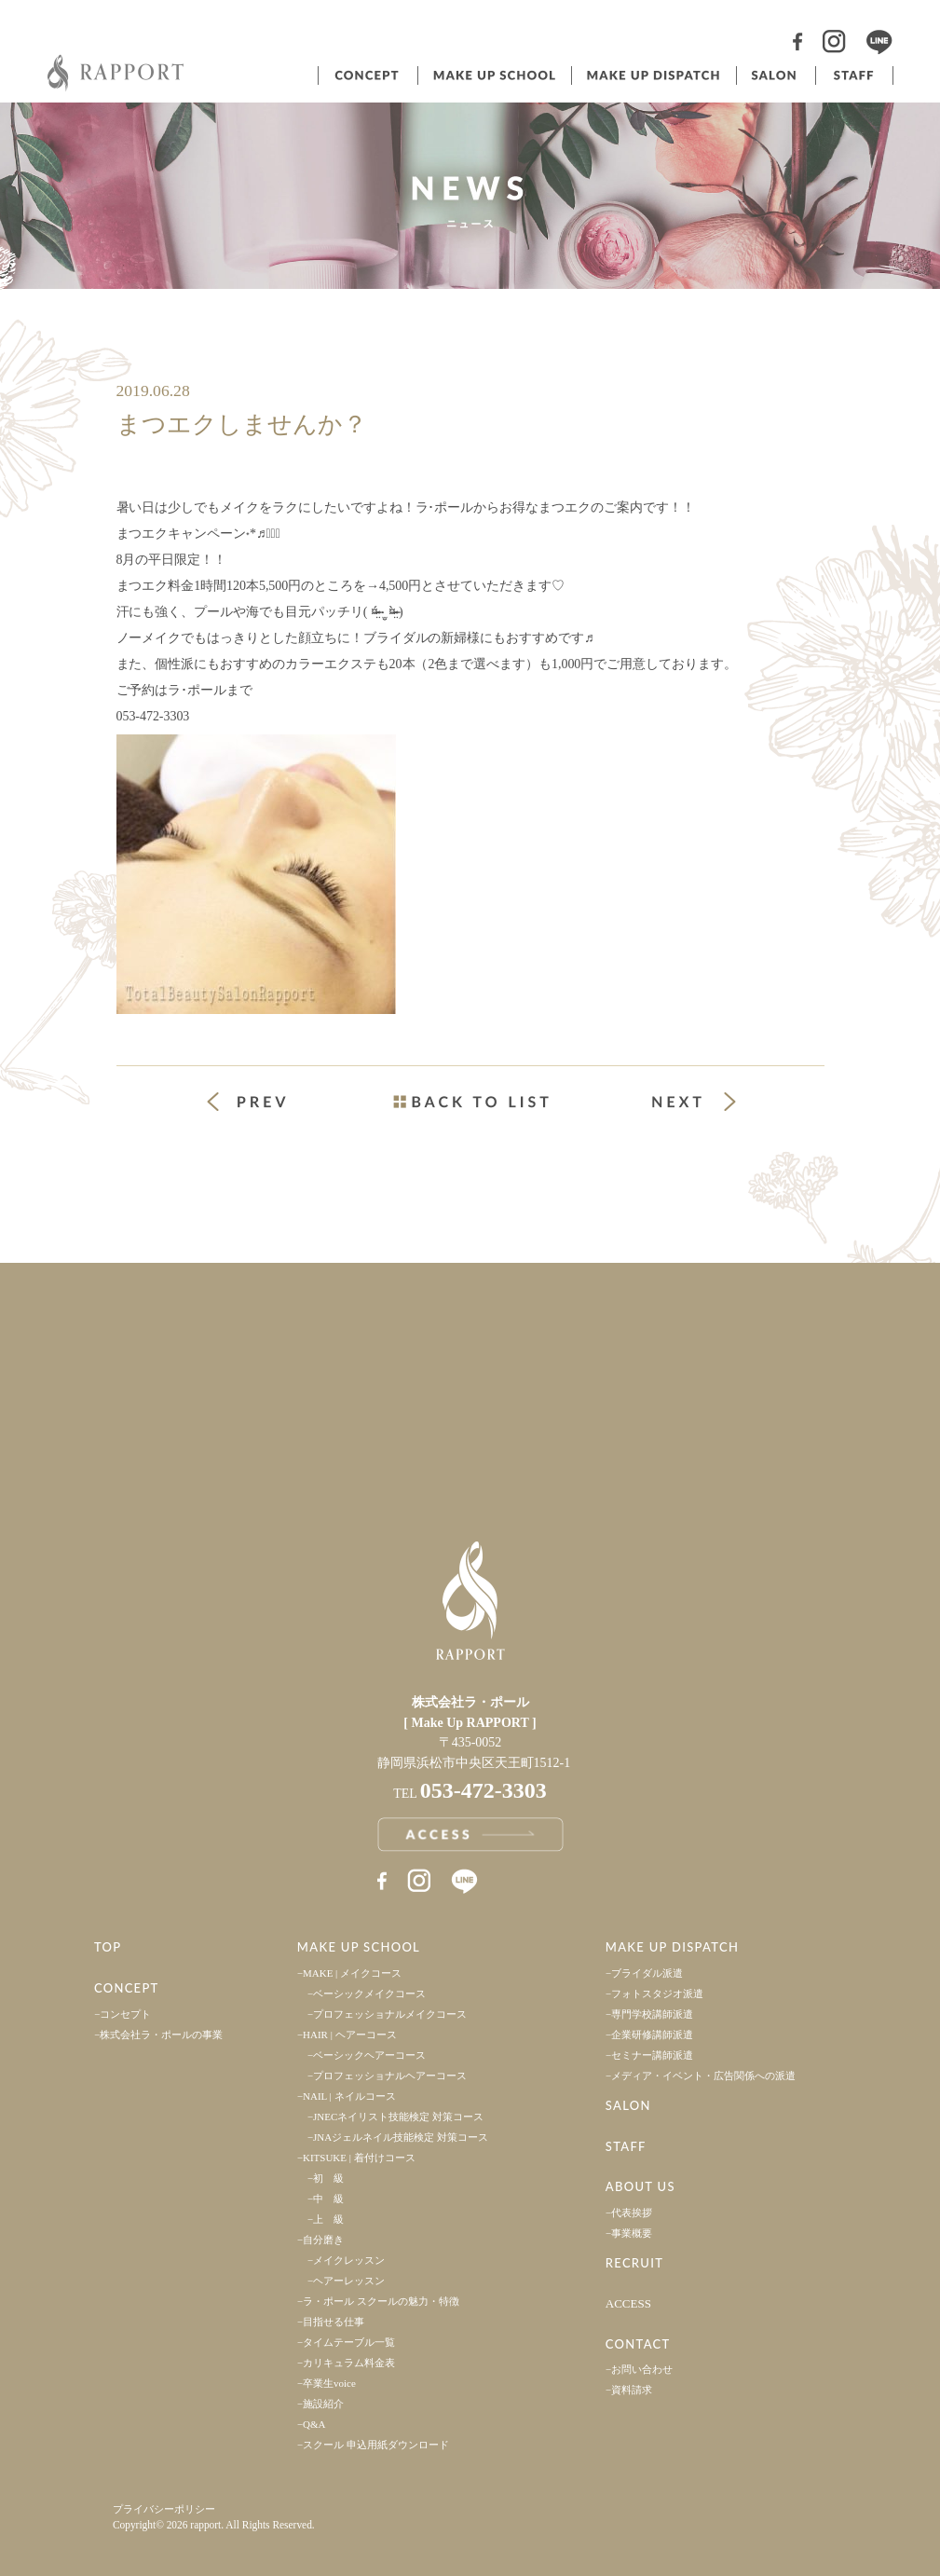  What do you see at coordinates (263, 1104) in the screenshot?
I see `« 前の投稿` at bounding box center [263, 1104].